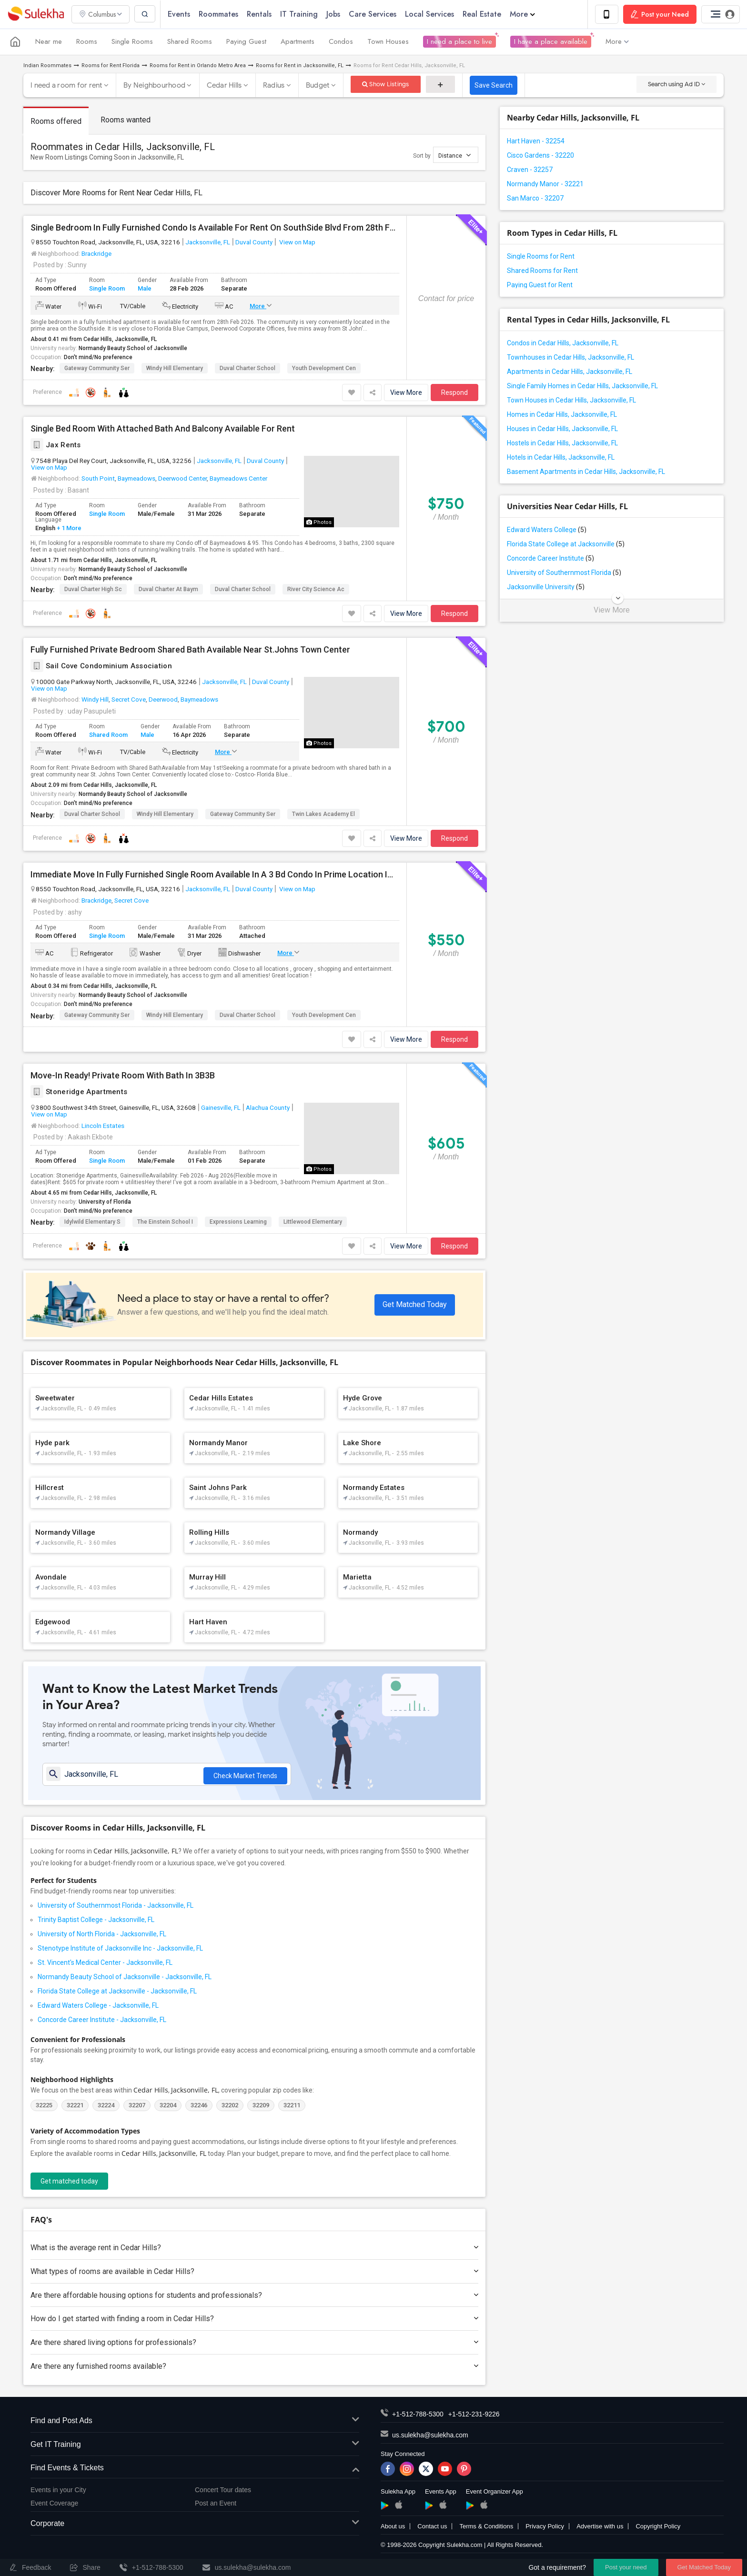 This screenshot has height=2576, width=747. I want to click on Deerwood Center, so click(182, 479).